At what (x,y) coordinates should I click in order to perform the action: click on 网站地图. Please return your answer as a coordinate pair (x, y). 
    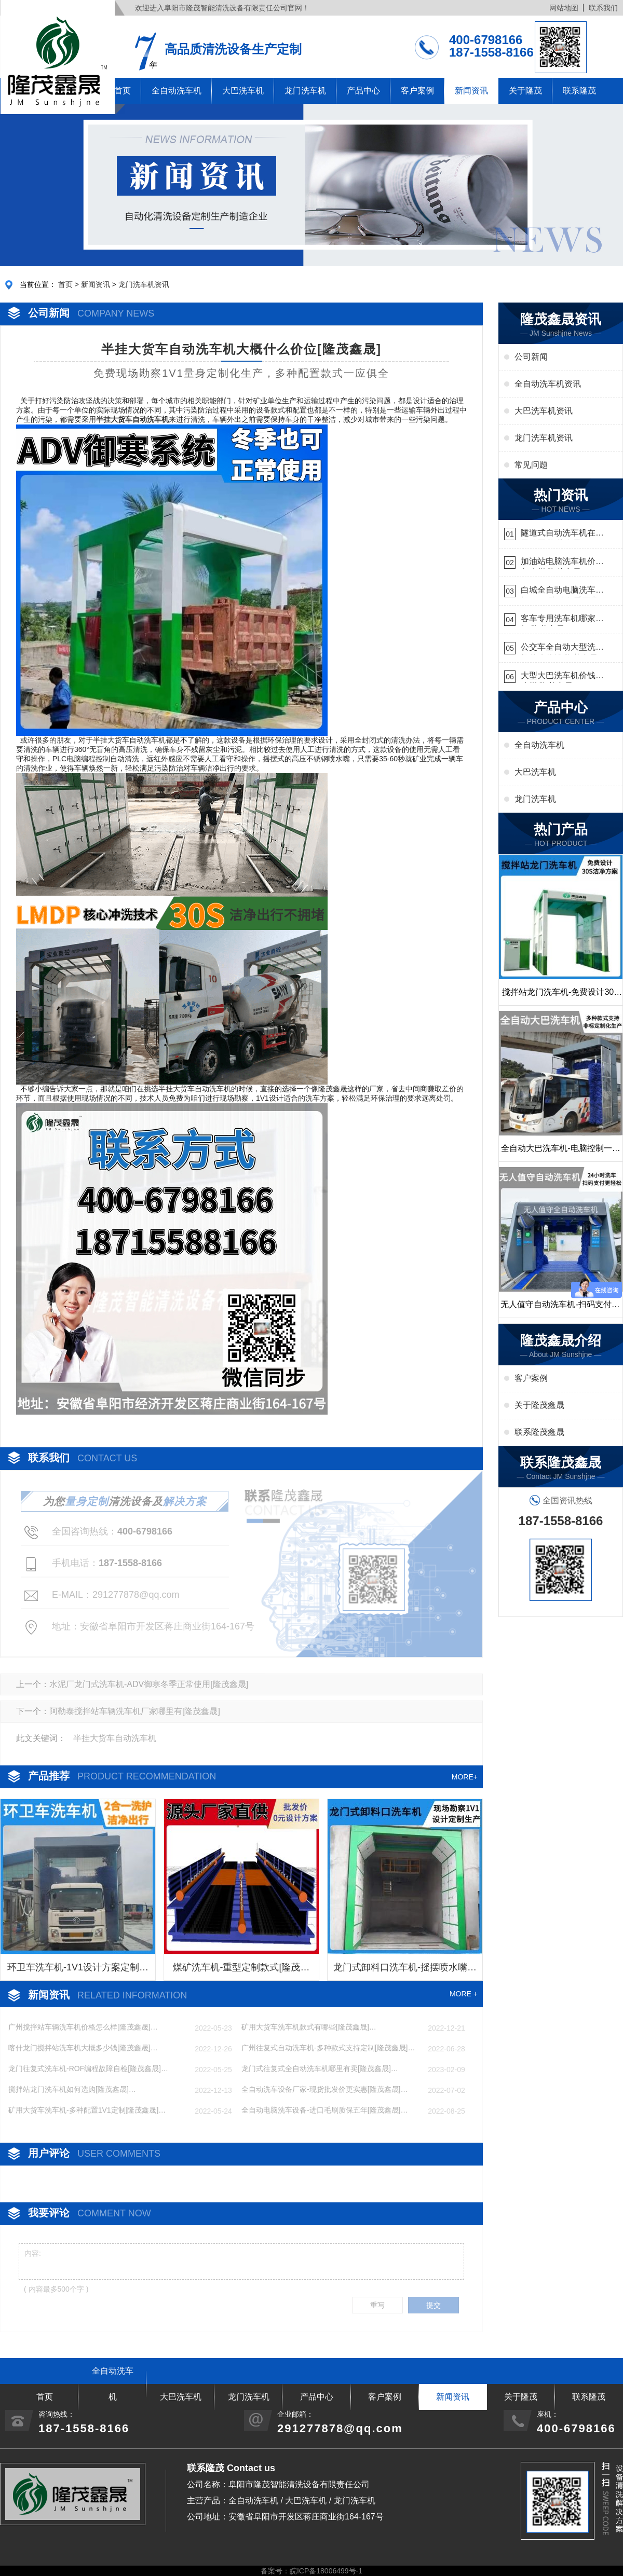
    Looking at the image, I should click on (563, 8).